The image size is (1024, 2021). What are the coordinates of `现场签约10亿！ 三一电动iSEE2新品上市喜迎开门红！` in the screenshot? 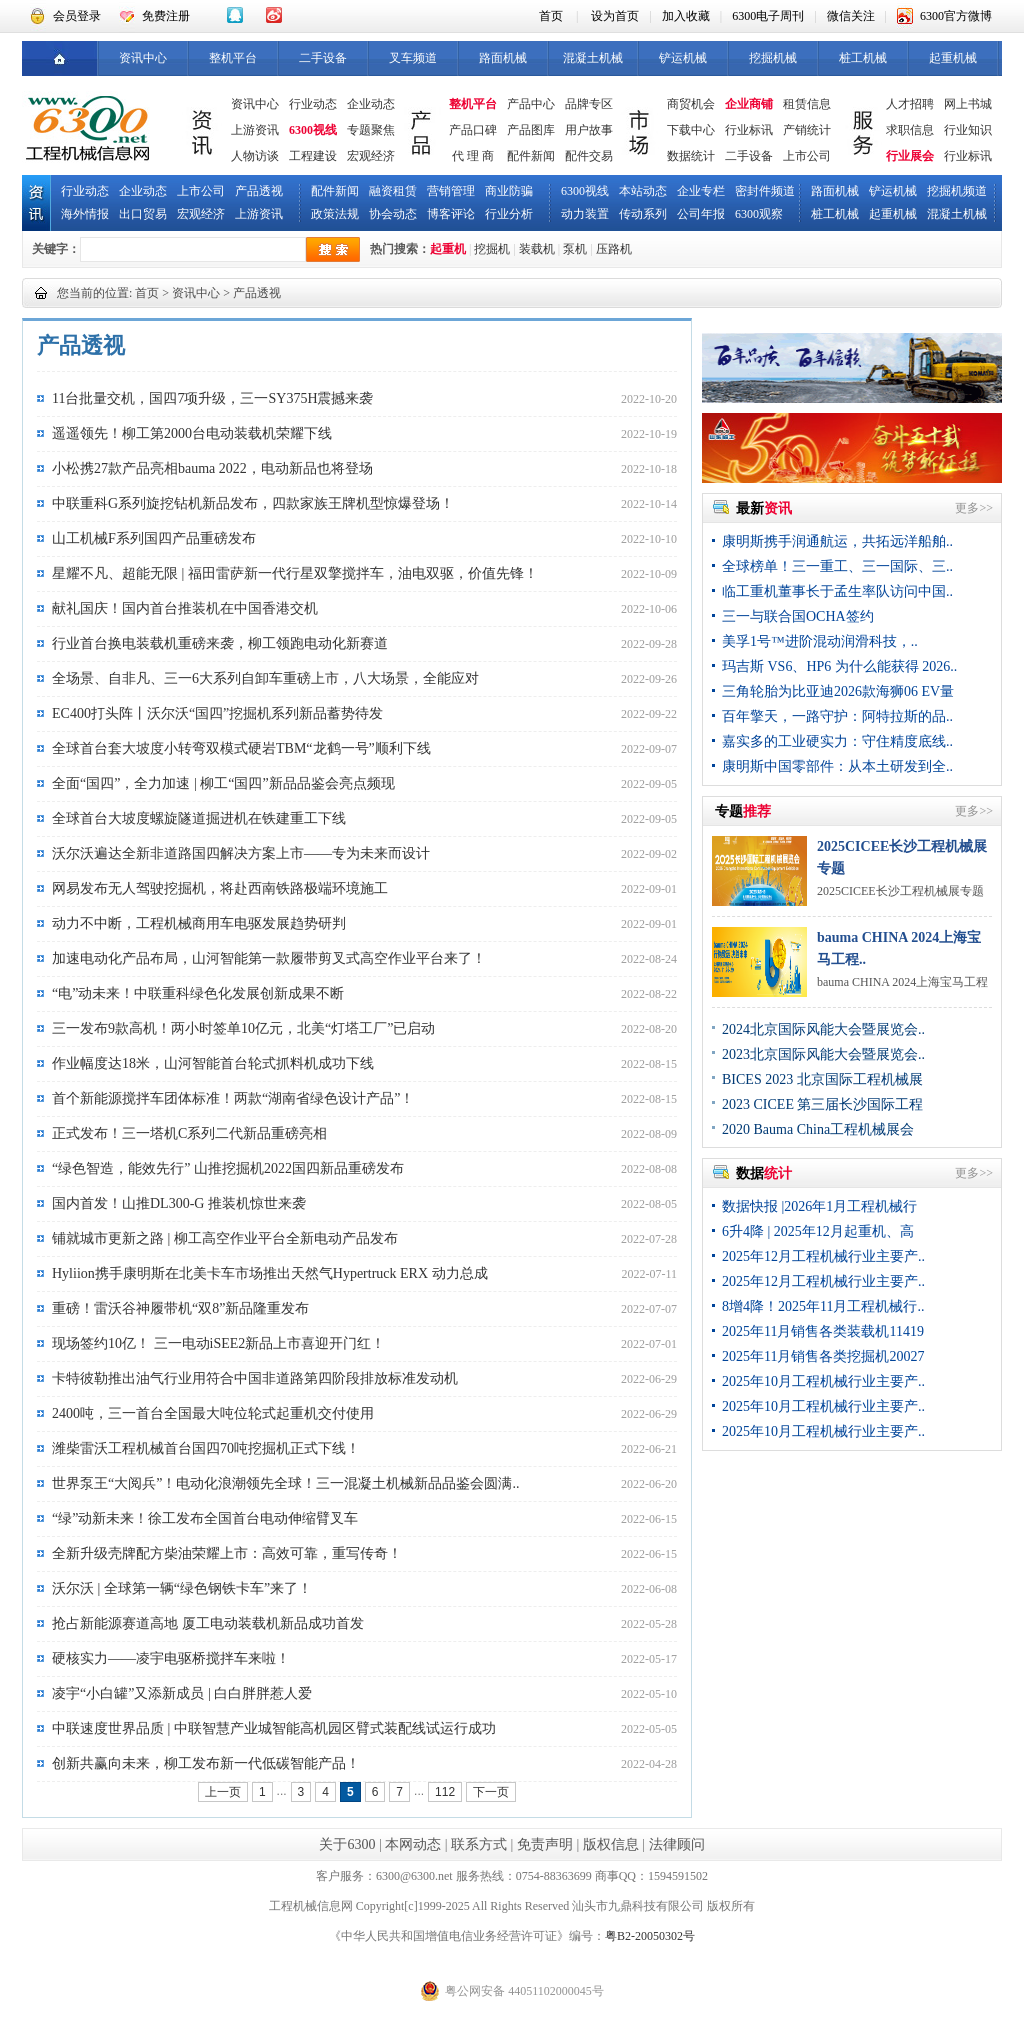 It's located at (218, 1343).